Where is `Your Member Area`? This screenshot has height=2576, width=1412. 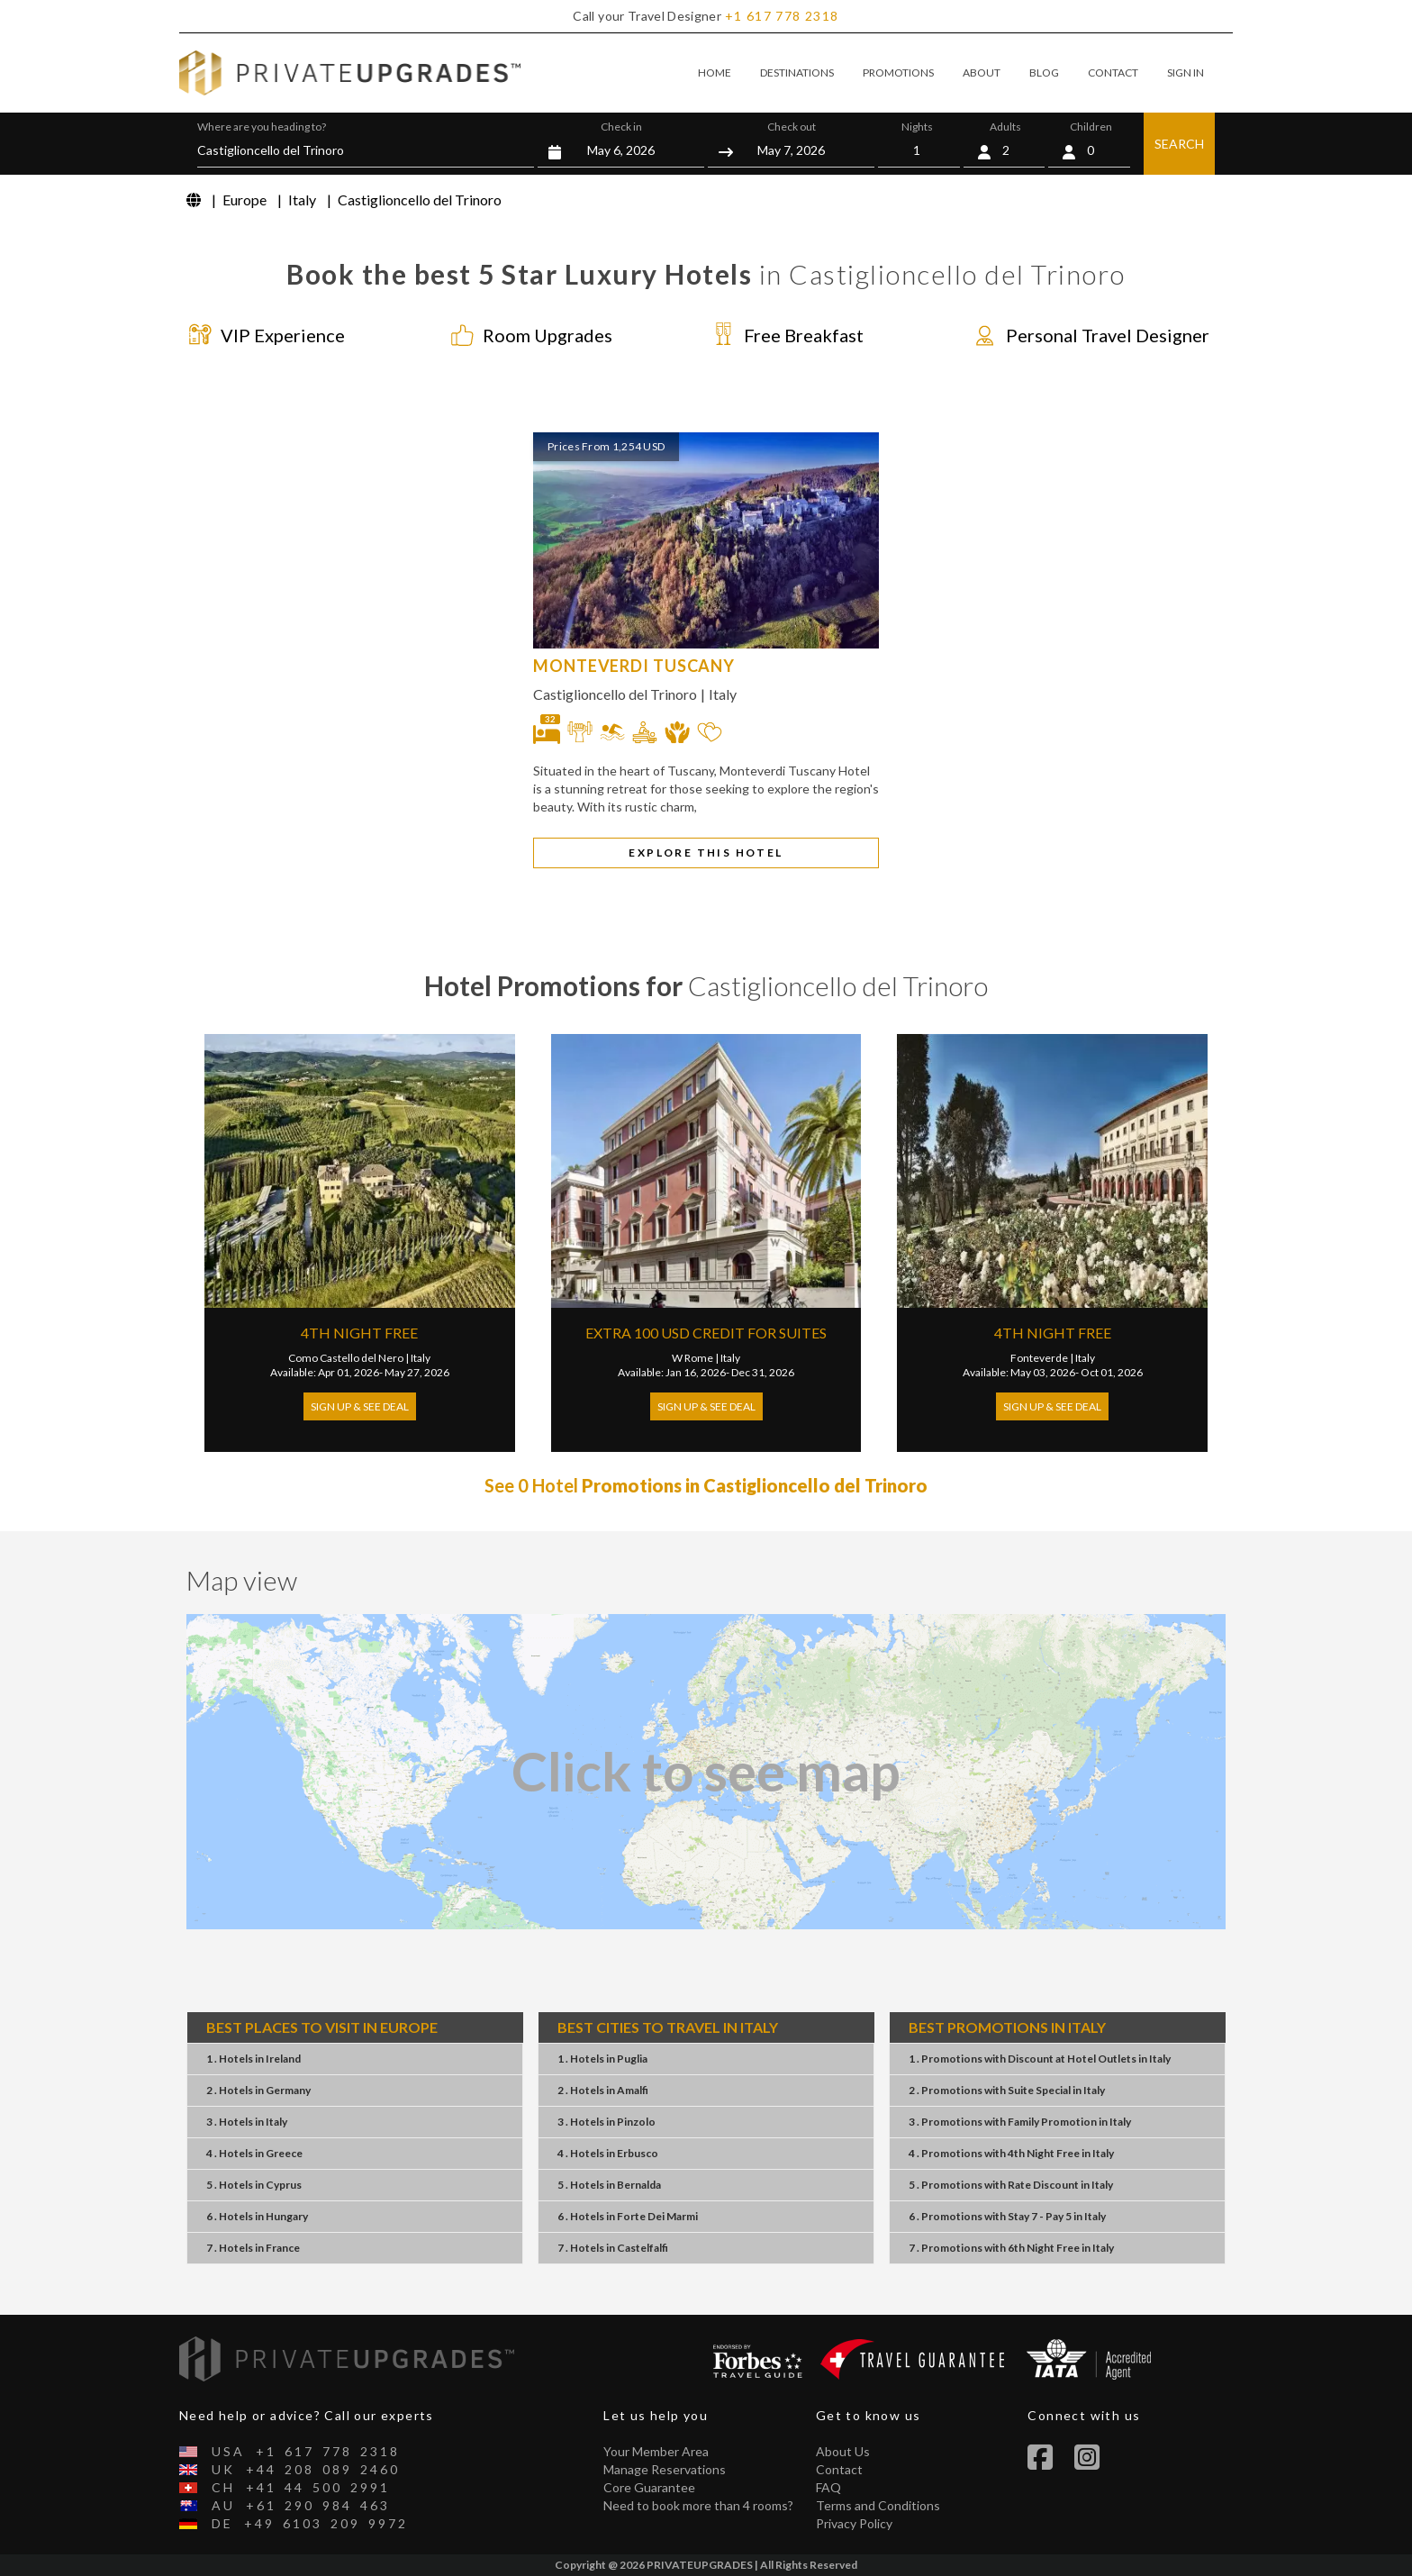 Your Member Area is located at coordinates (656, 2451).